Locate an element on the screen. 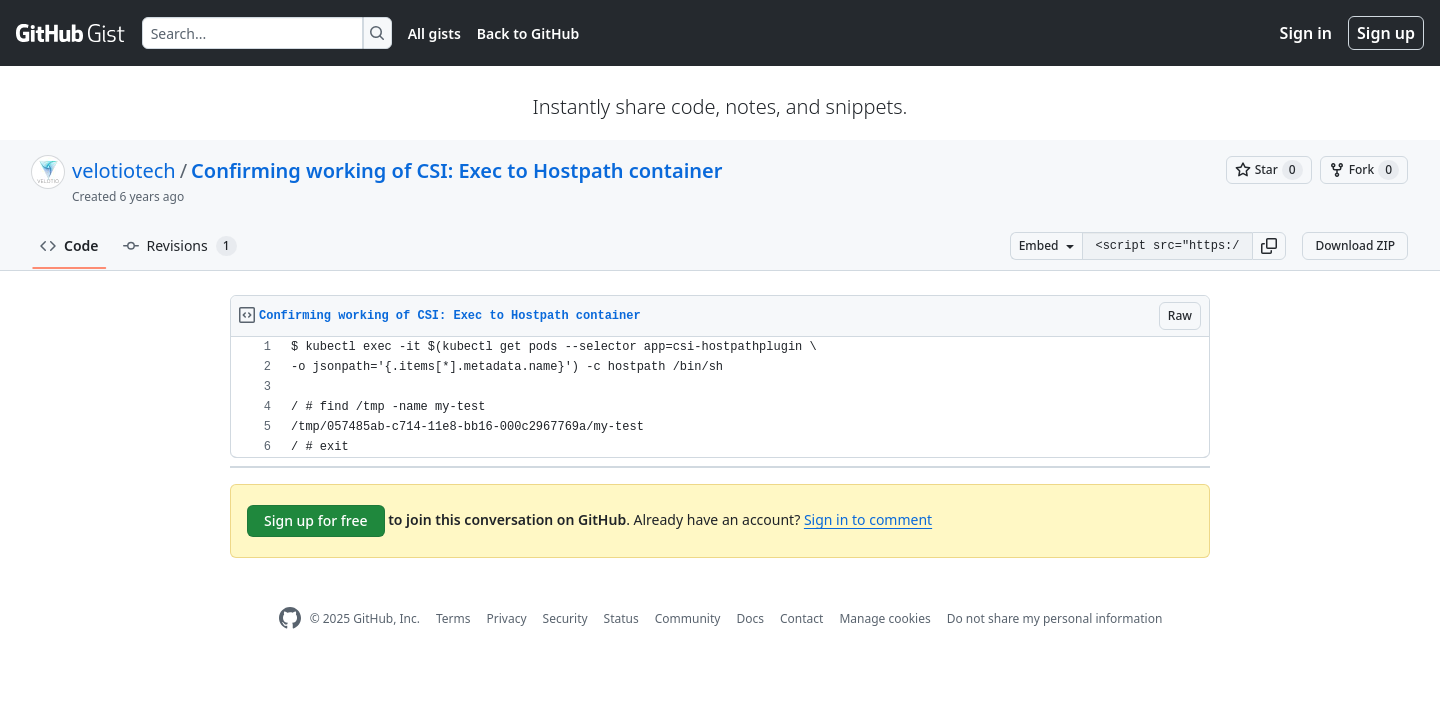 Image resolution: width=1440 pixels, height=720 pixels. Sign in to comment is located at coordinates (868, 519).